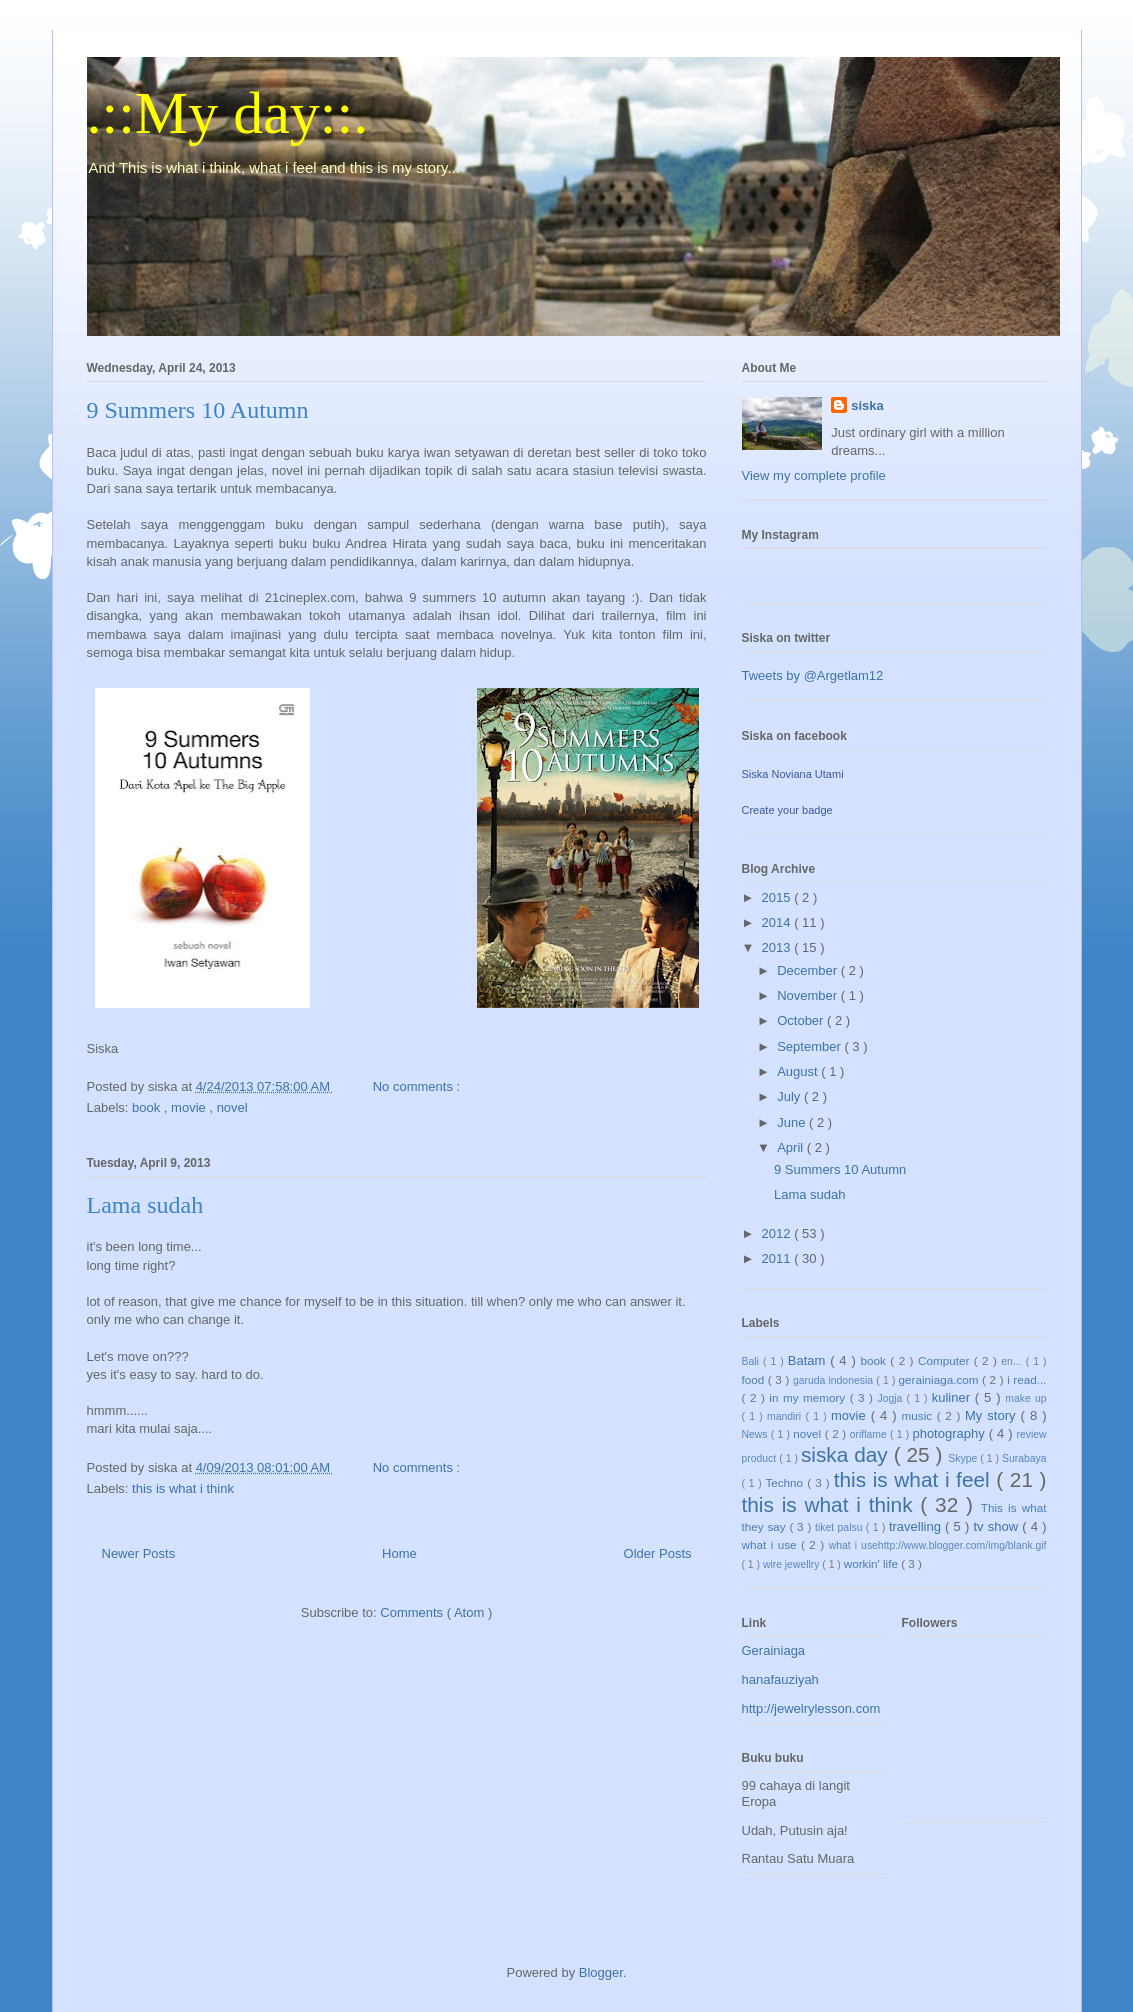 This screenshot has height=2012, width=1133. I want to click on Computer, so click(946, 1360).